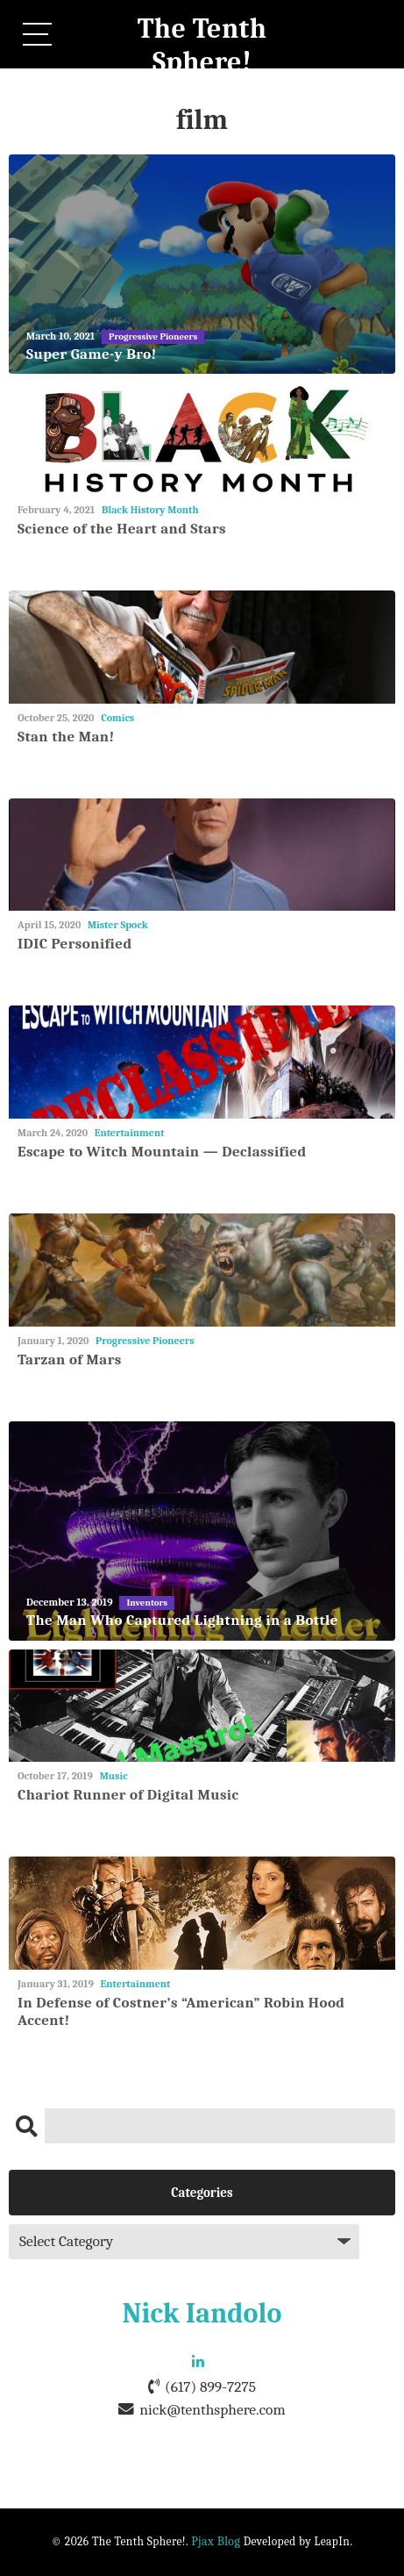 This screenshot has width=404, height=2576. What do you see at coordinates (66, 736) in the screenshot?
I see `Stan the Man!` at bounding box center [66, 736].